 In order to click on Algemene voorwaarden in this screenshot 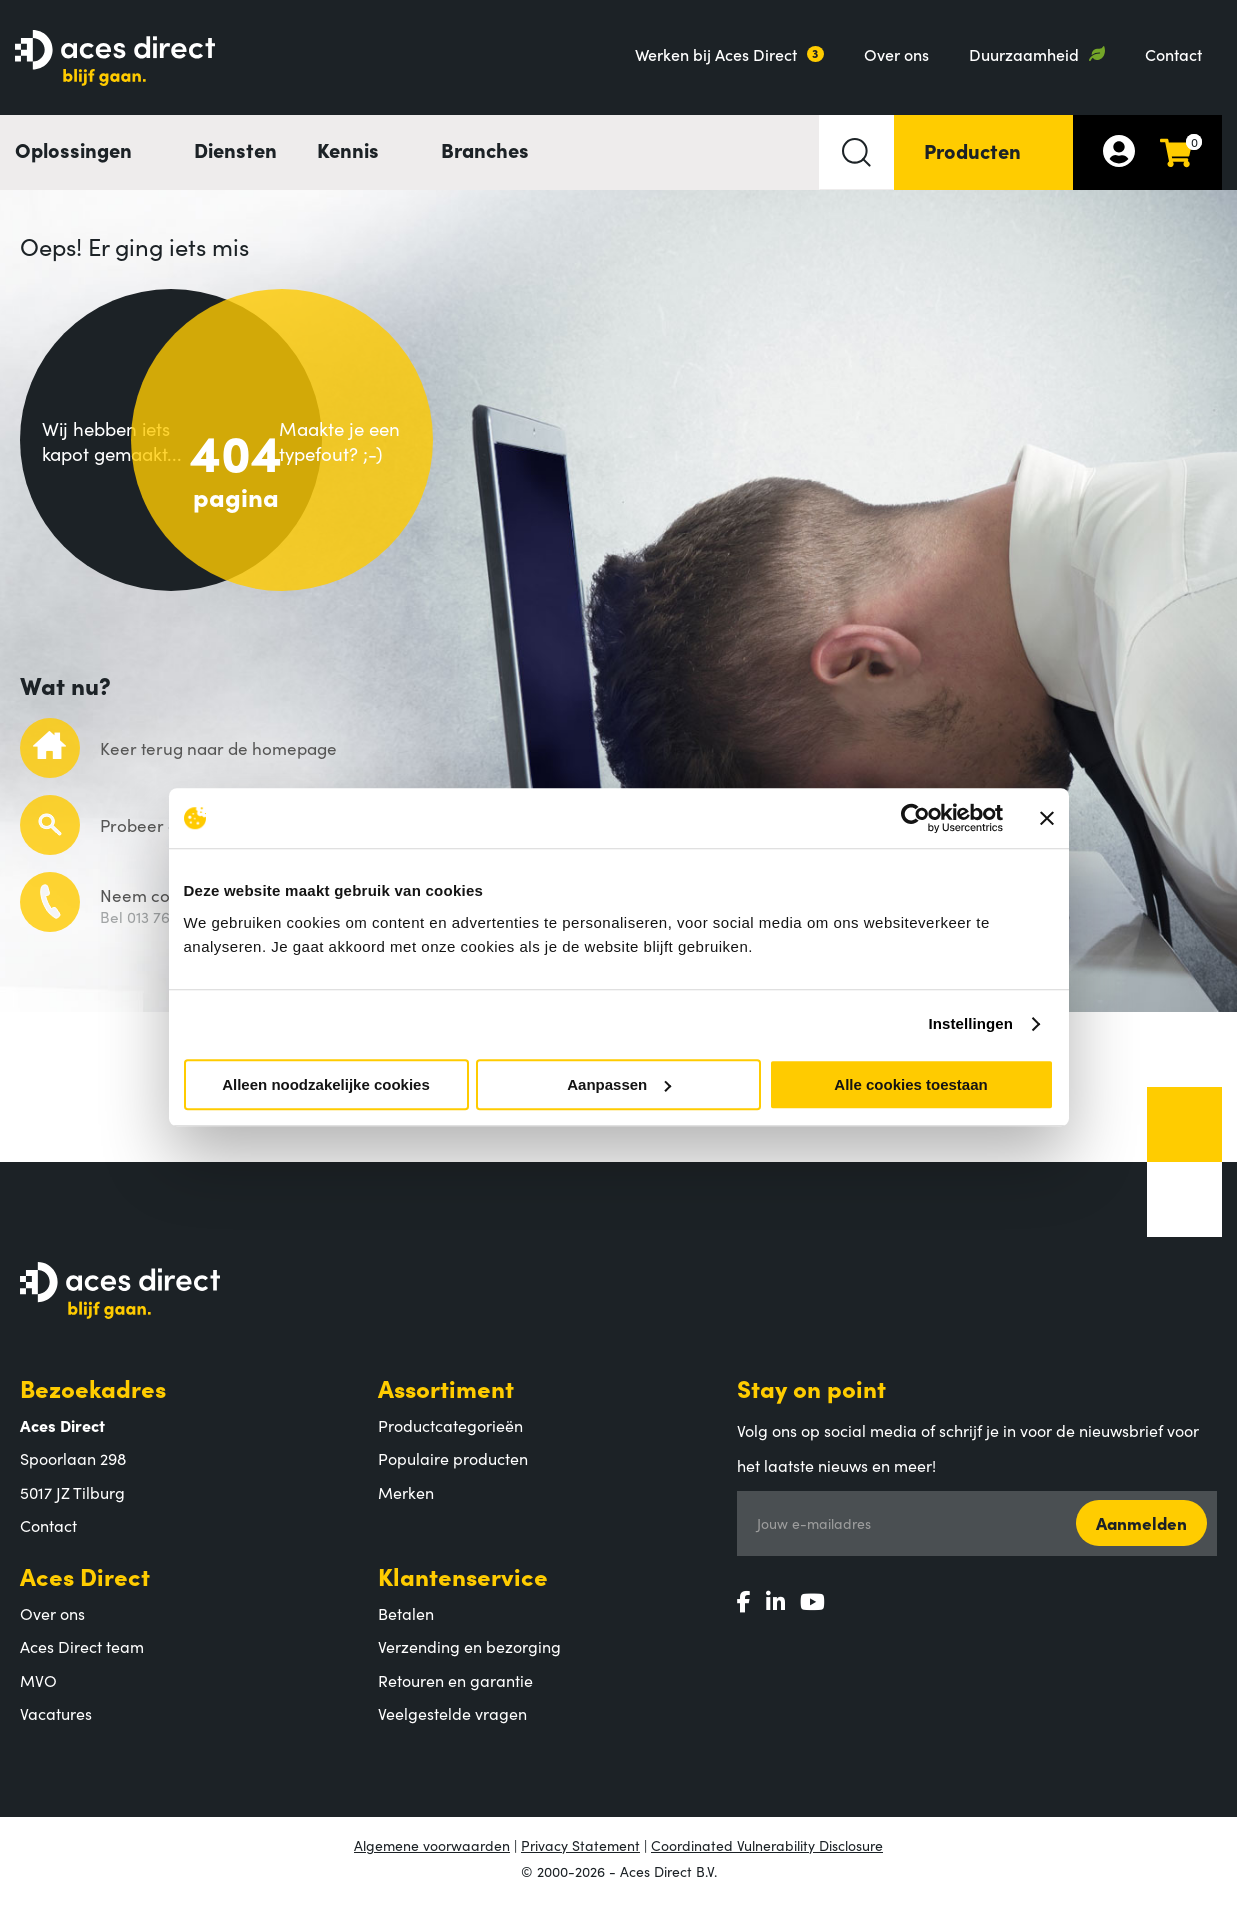, I will do `click(432, 1858)`.